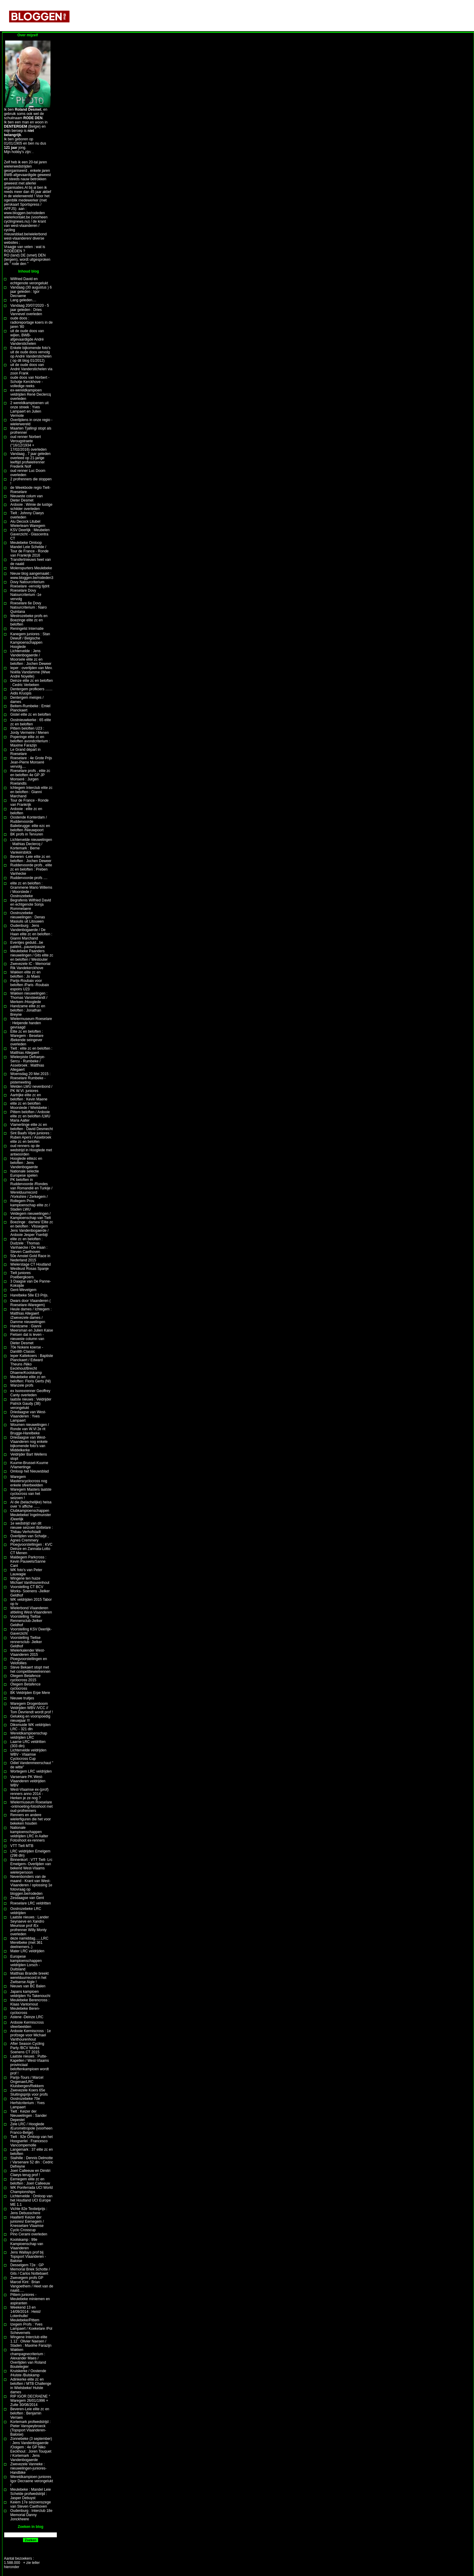 The height and width of the screenshot is (2576, 474). I want to click on Gent-Wevelgem, so click(23, 1290).